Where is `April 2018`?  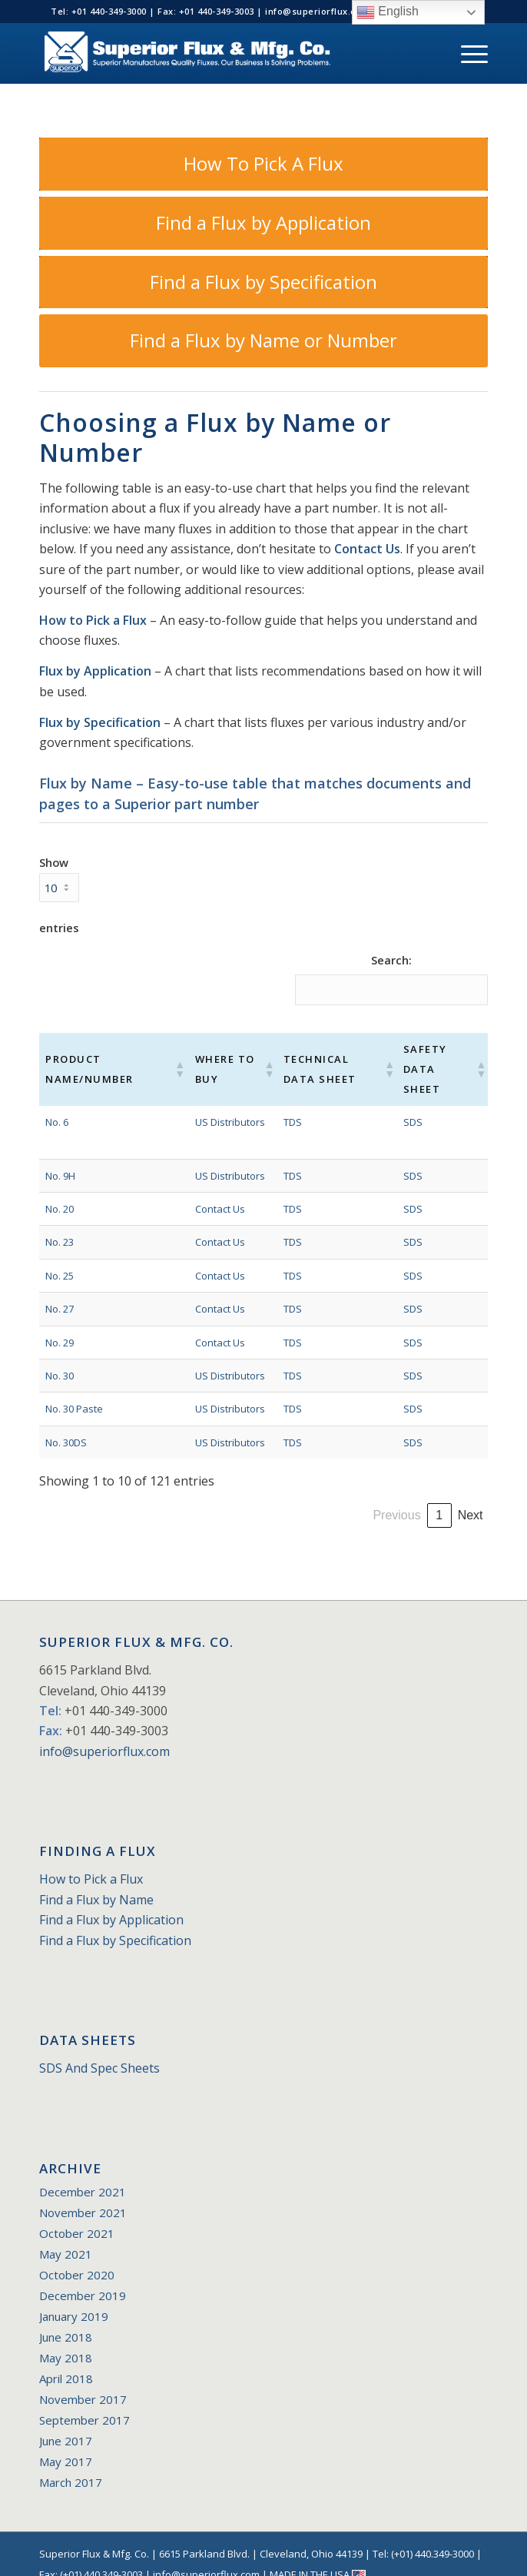 April 2018 is located at coordinates (66, 2358).